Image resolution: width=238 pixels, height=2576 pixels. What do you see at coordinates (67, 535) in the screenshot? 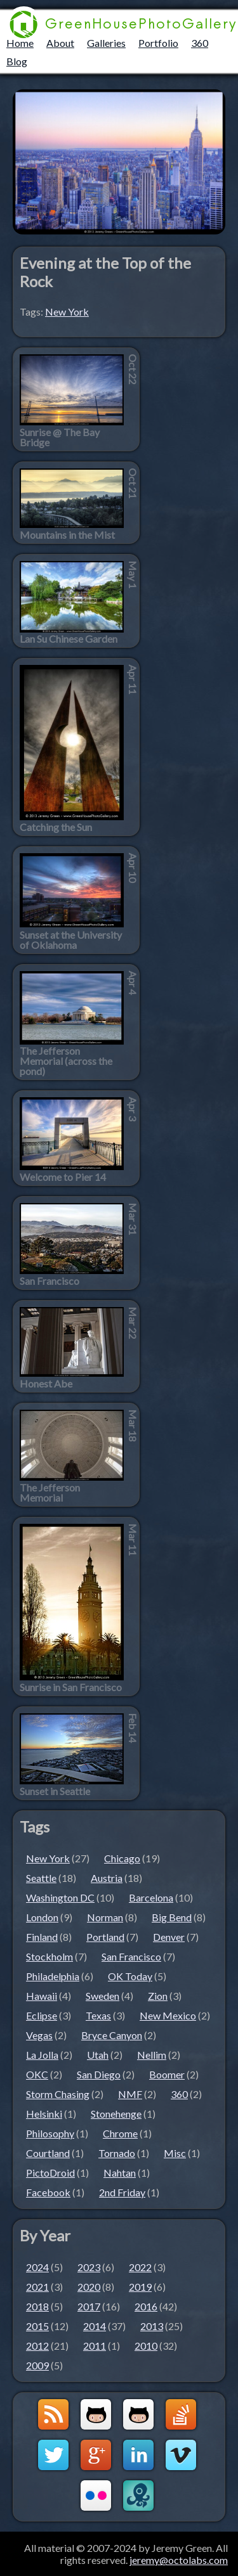
I see `Mountains in the Mist` at bounding box center [67, 535].